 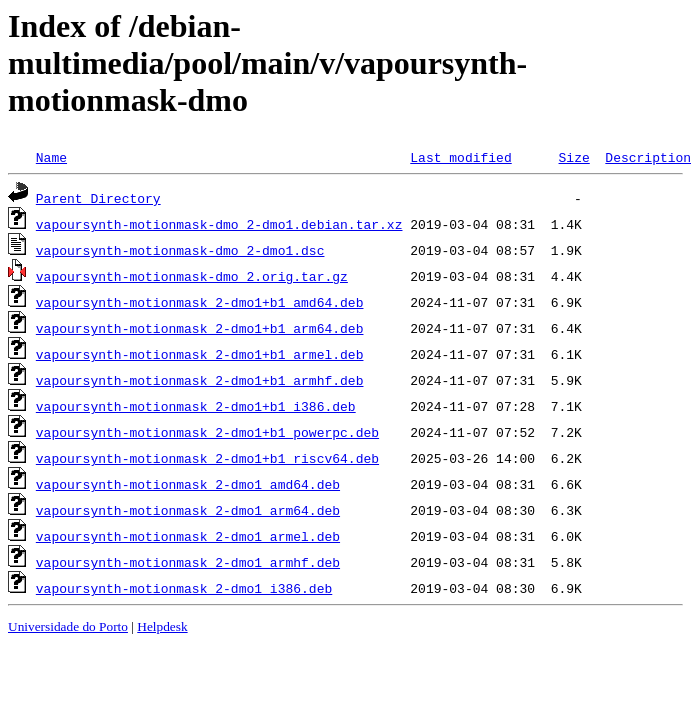 What do you see at coordinates (207, 432) in the screenshot?
I see `vapoursynth-motionmask_2-dmo1+b1_powerpc.deb` at bounding box center [207, 432].